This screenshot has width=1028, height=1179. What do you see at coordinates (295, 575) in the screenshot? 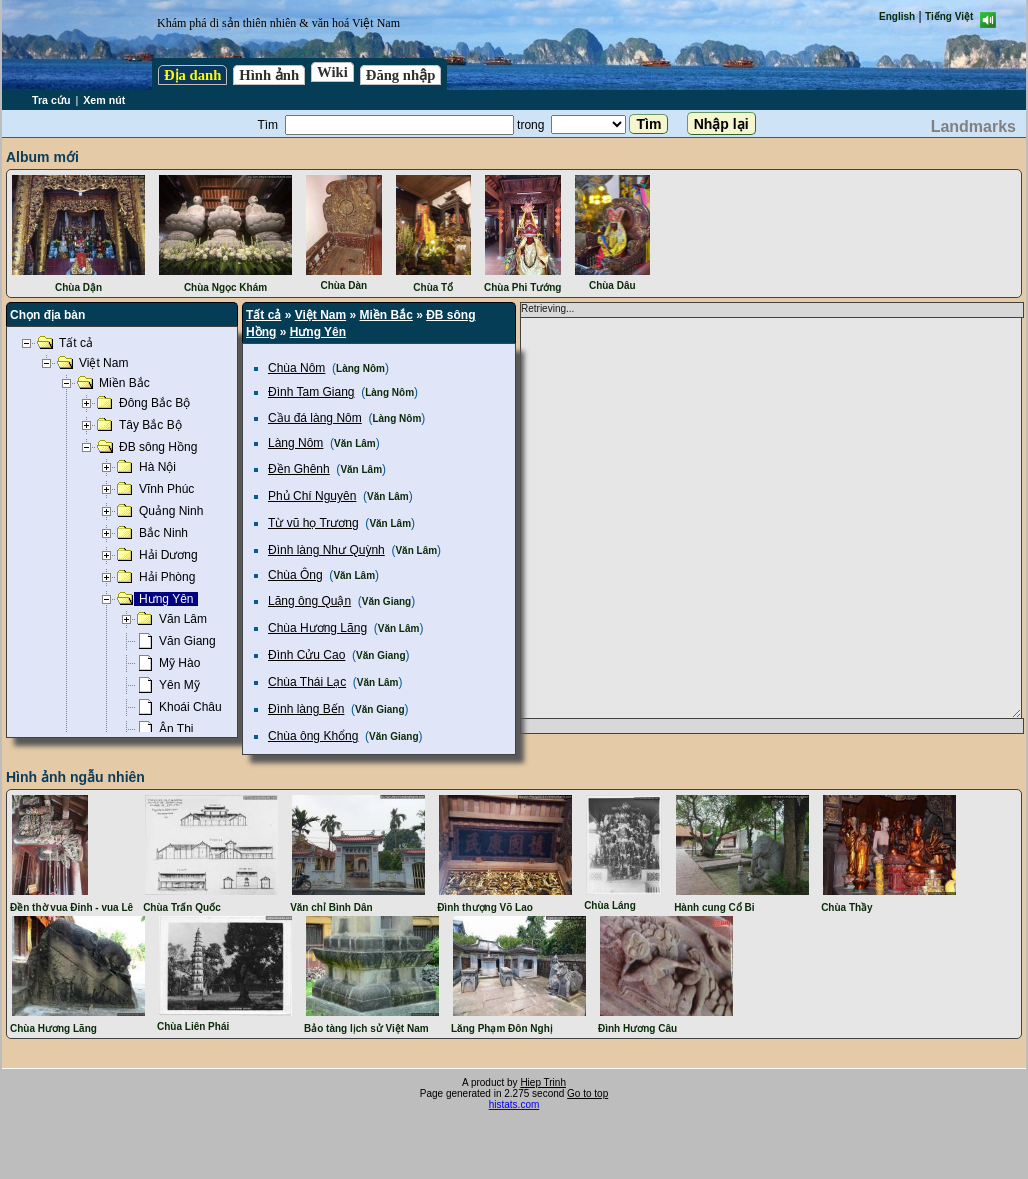
I see `Chùa Ông` at bounding box center [295, 575].